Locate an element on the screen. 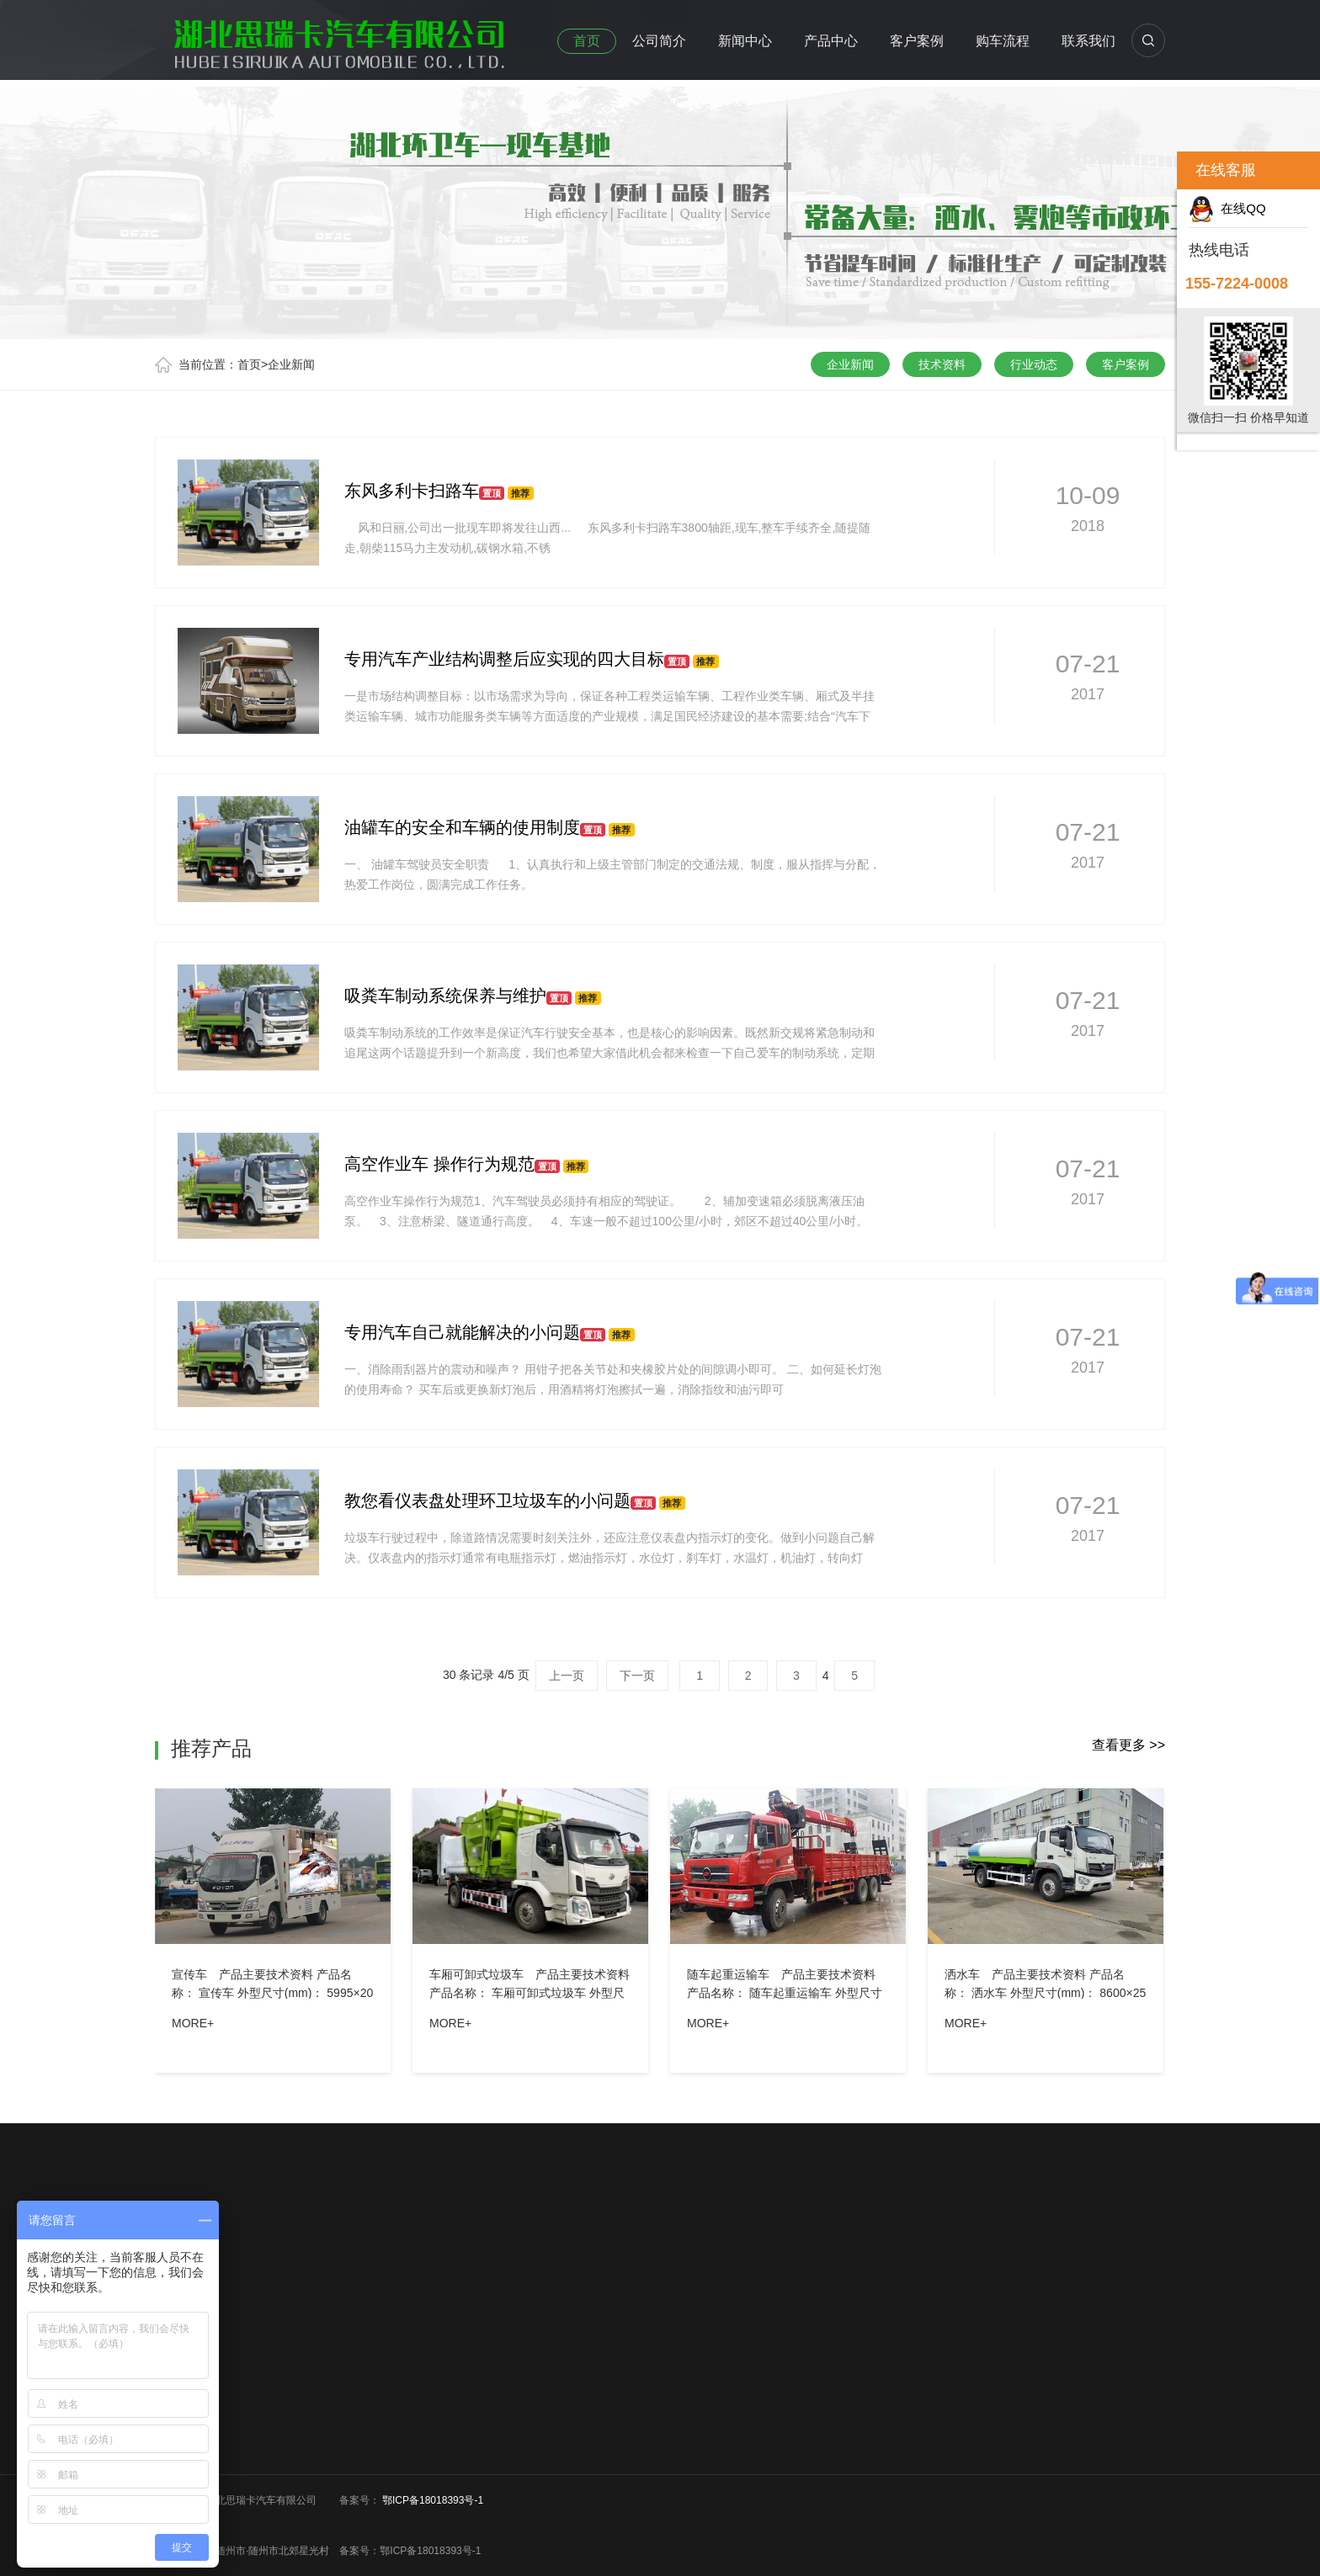 This screenshot has height=2576, width=1320. 公司简介 is located at coordinates (659, 41).